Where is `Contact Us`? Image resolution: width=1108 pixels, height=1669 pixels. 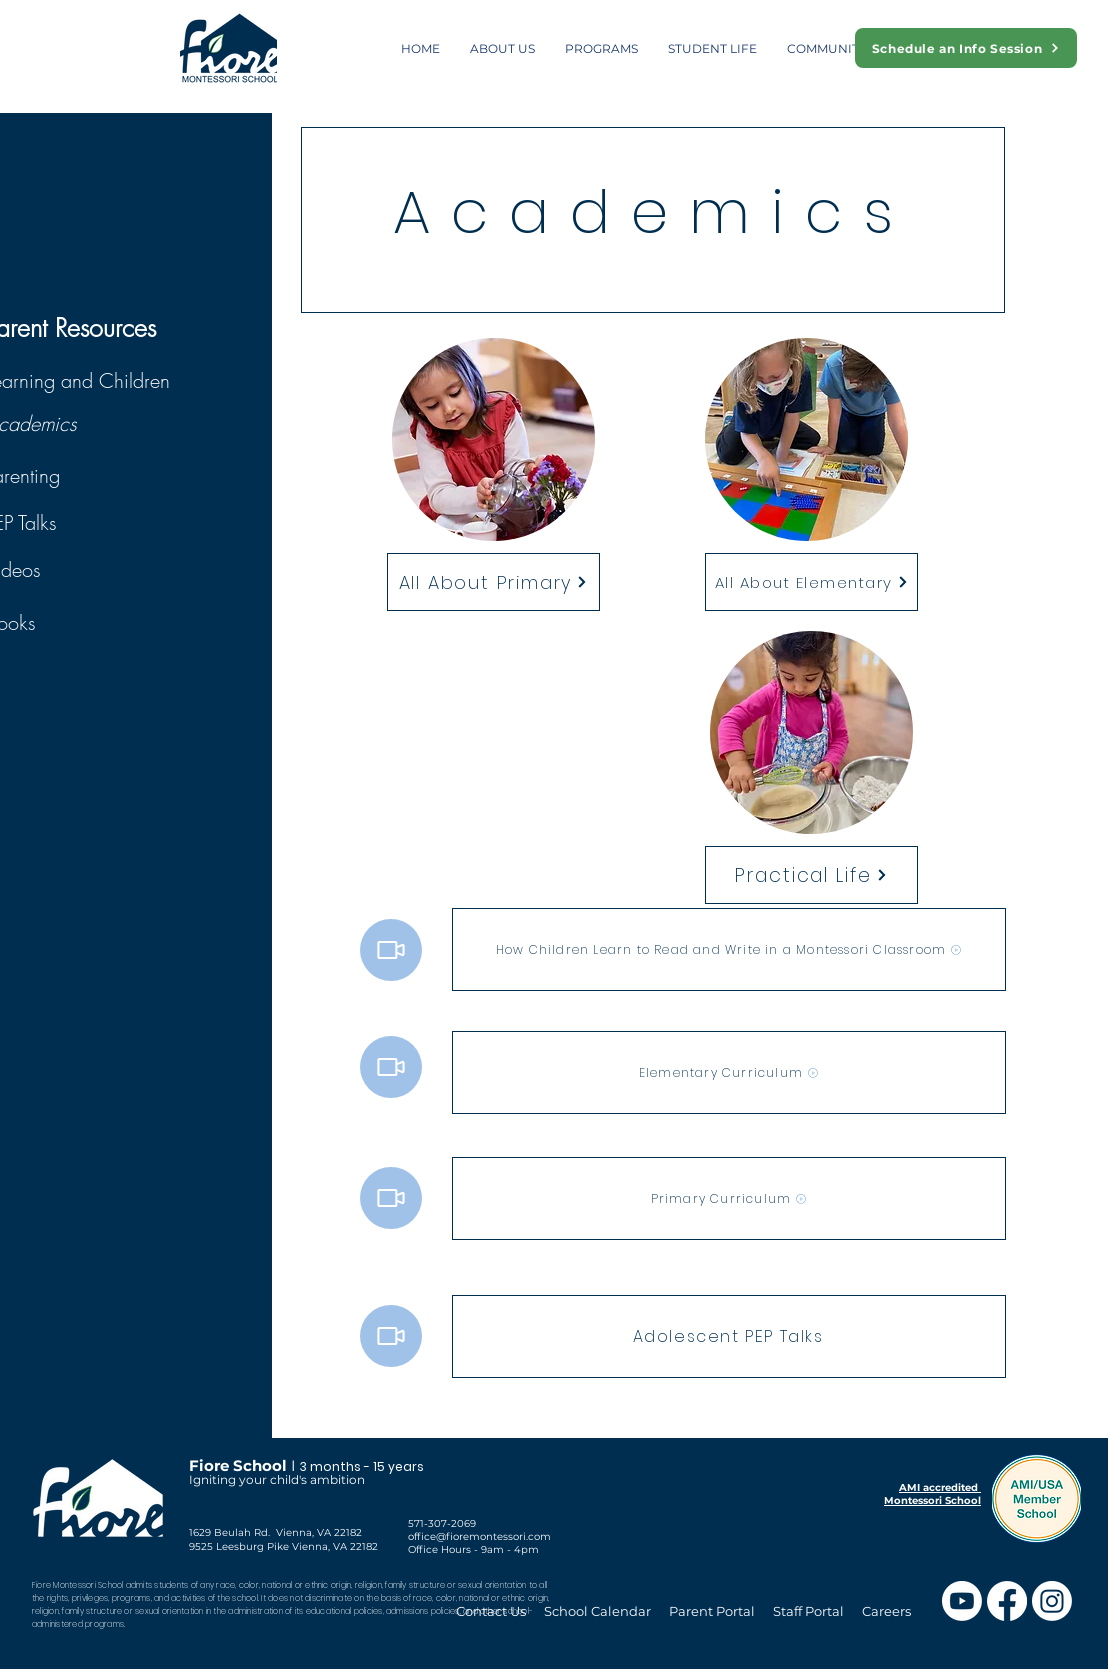
Contact Us is located at coordinates (491, 1611).